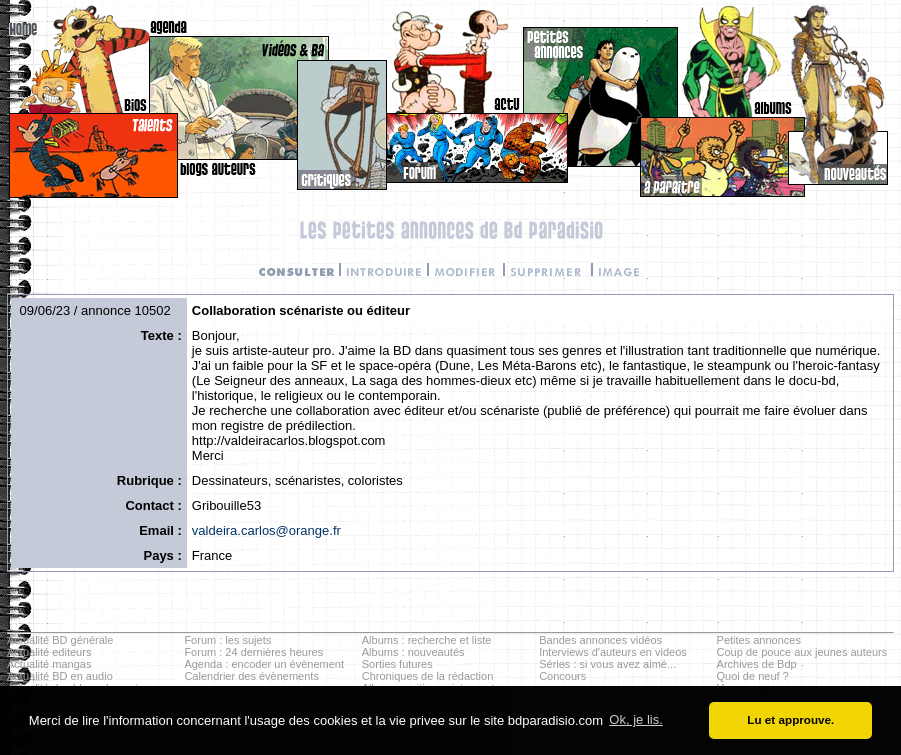 This screenshot has height=755, width=901. What do you see at coordinates (790, 719) in the screenshot?
I see `Lu et approuve. [button]` at bounding box center [790, 719].